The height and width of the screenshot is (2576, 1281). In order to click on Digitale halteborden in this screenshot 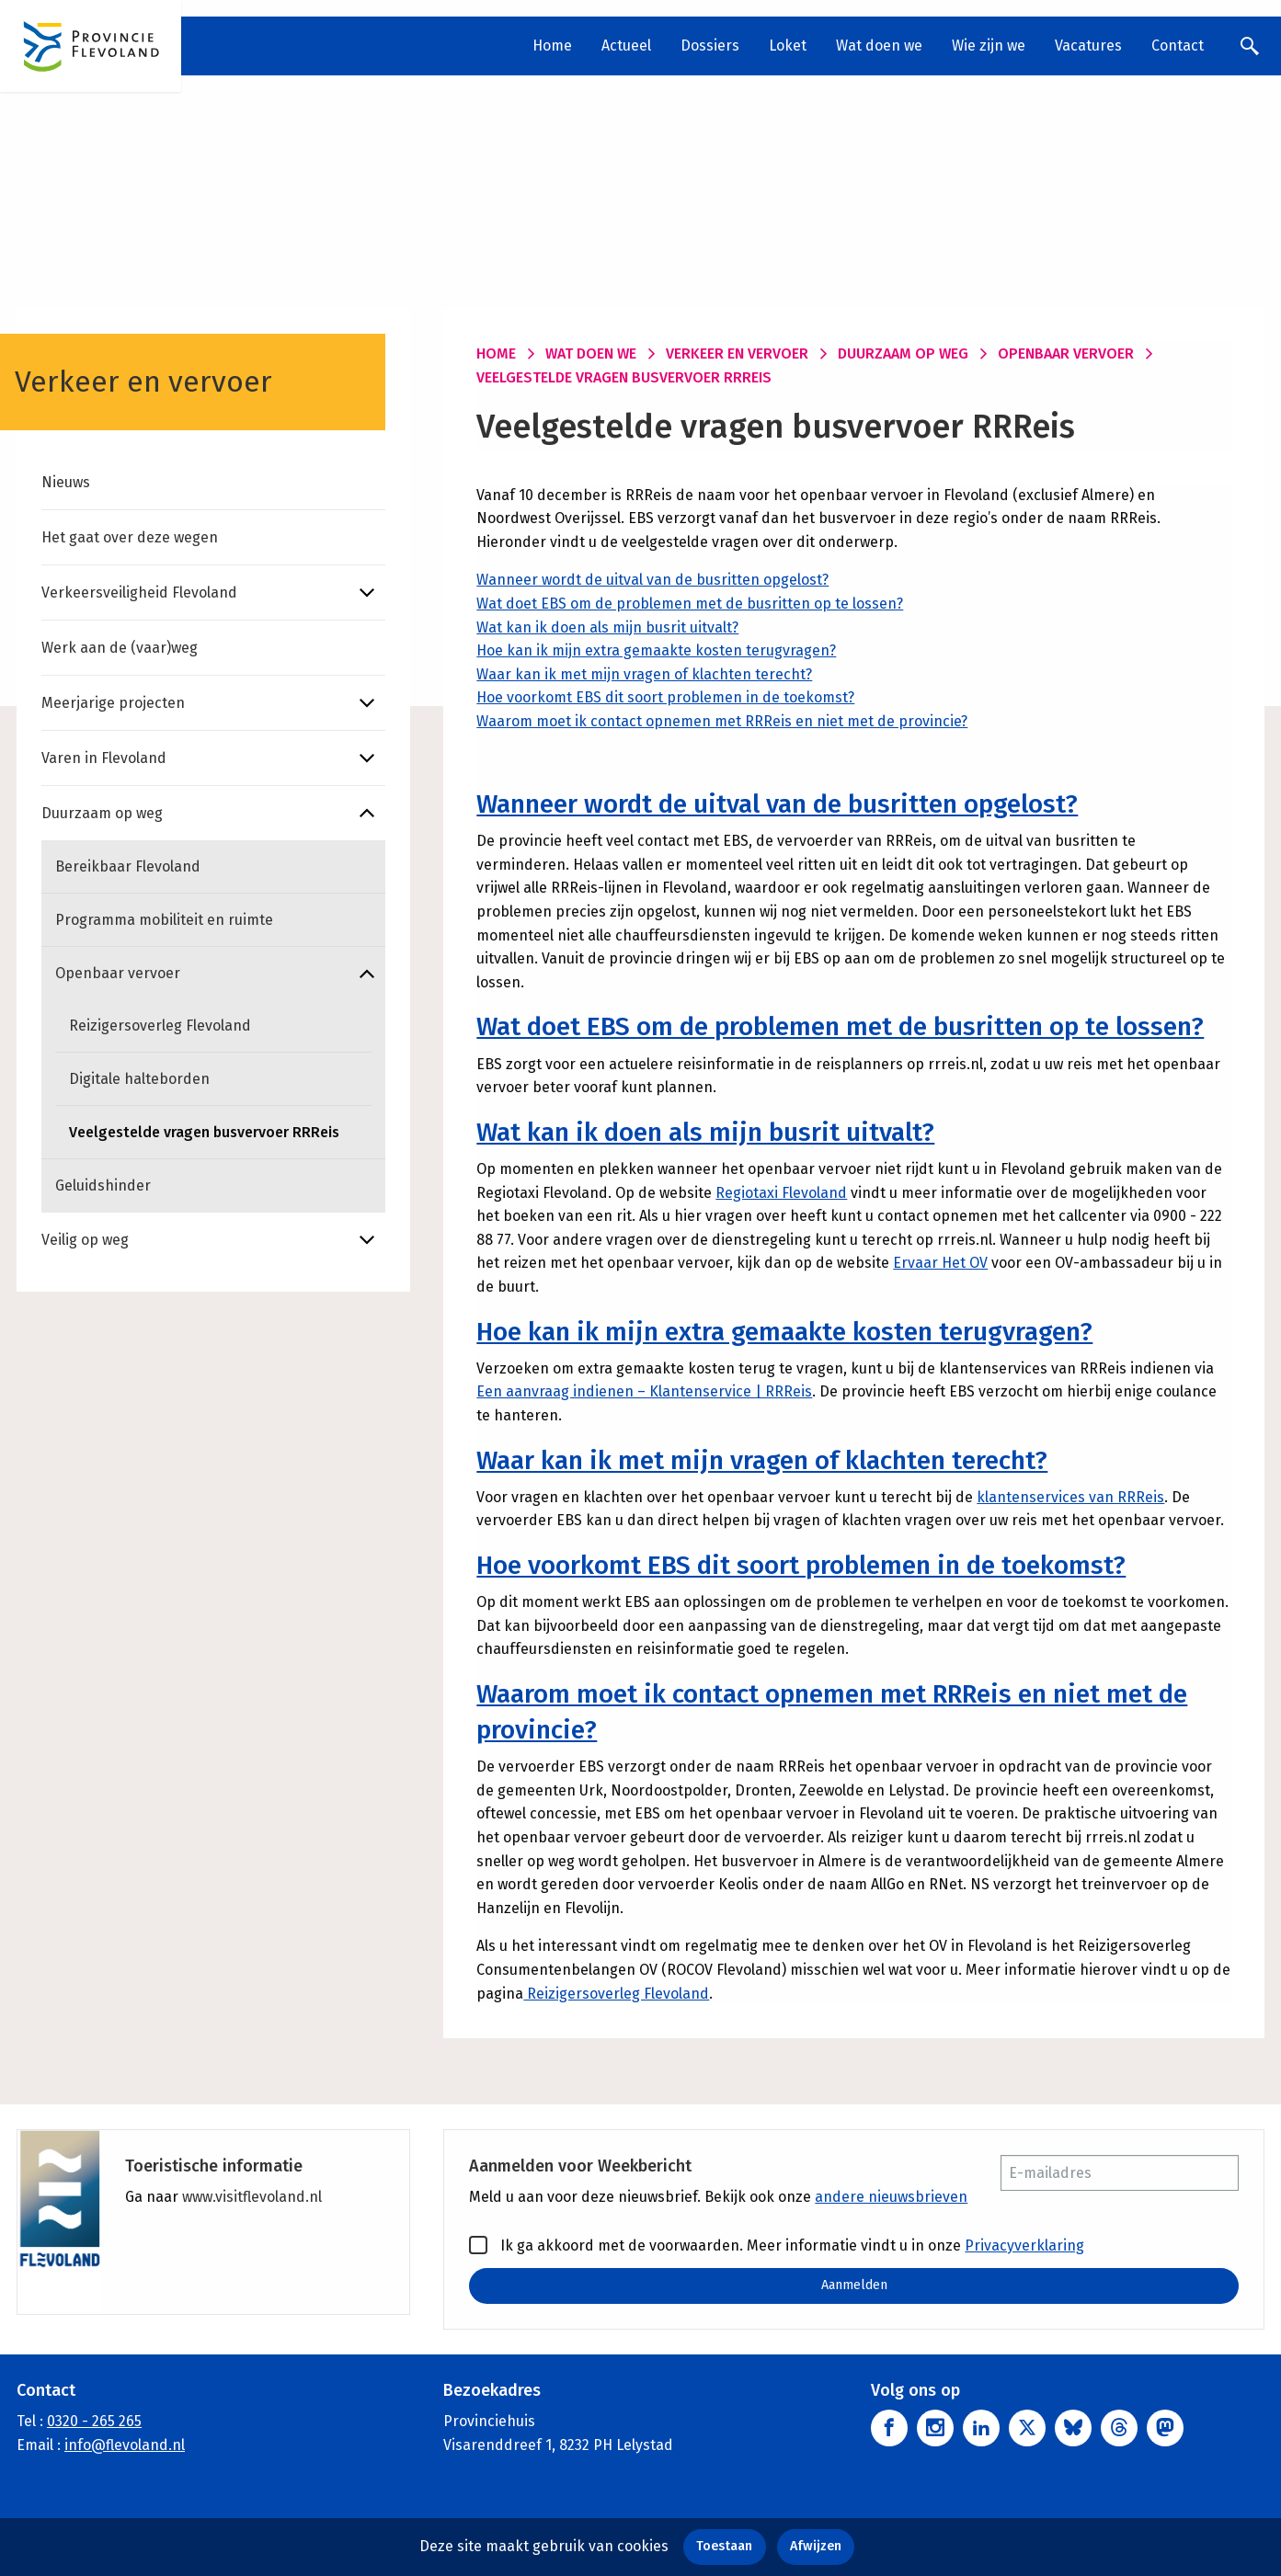, I will do `click(139, 1079)`.